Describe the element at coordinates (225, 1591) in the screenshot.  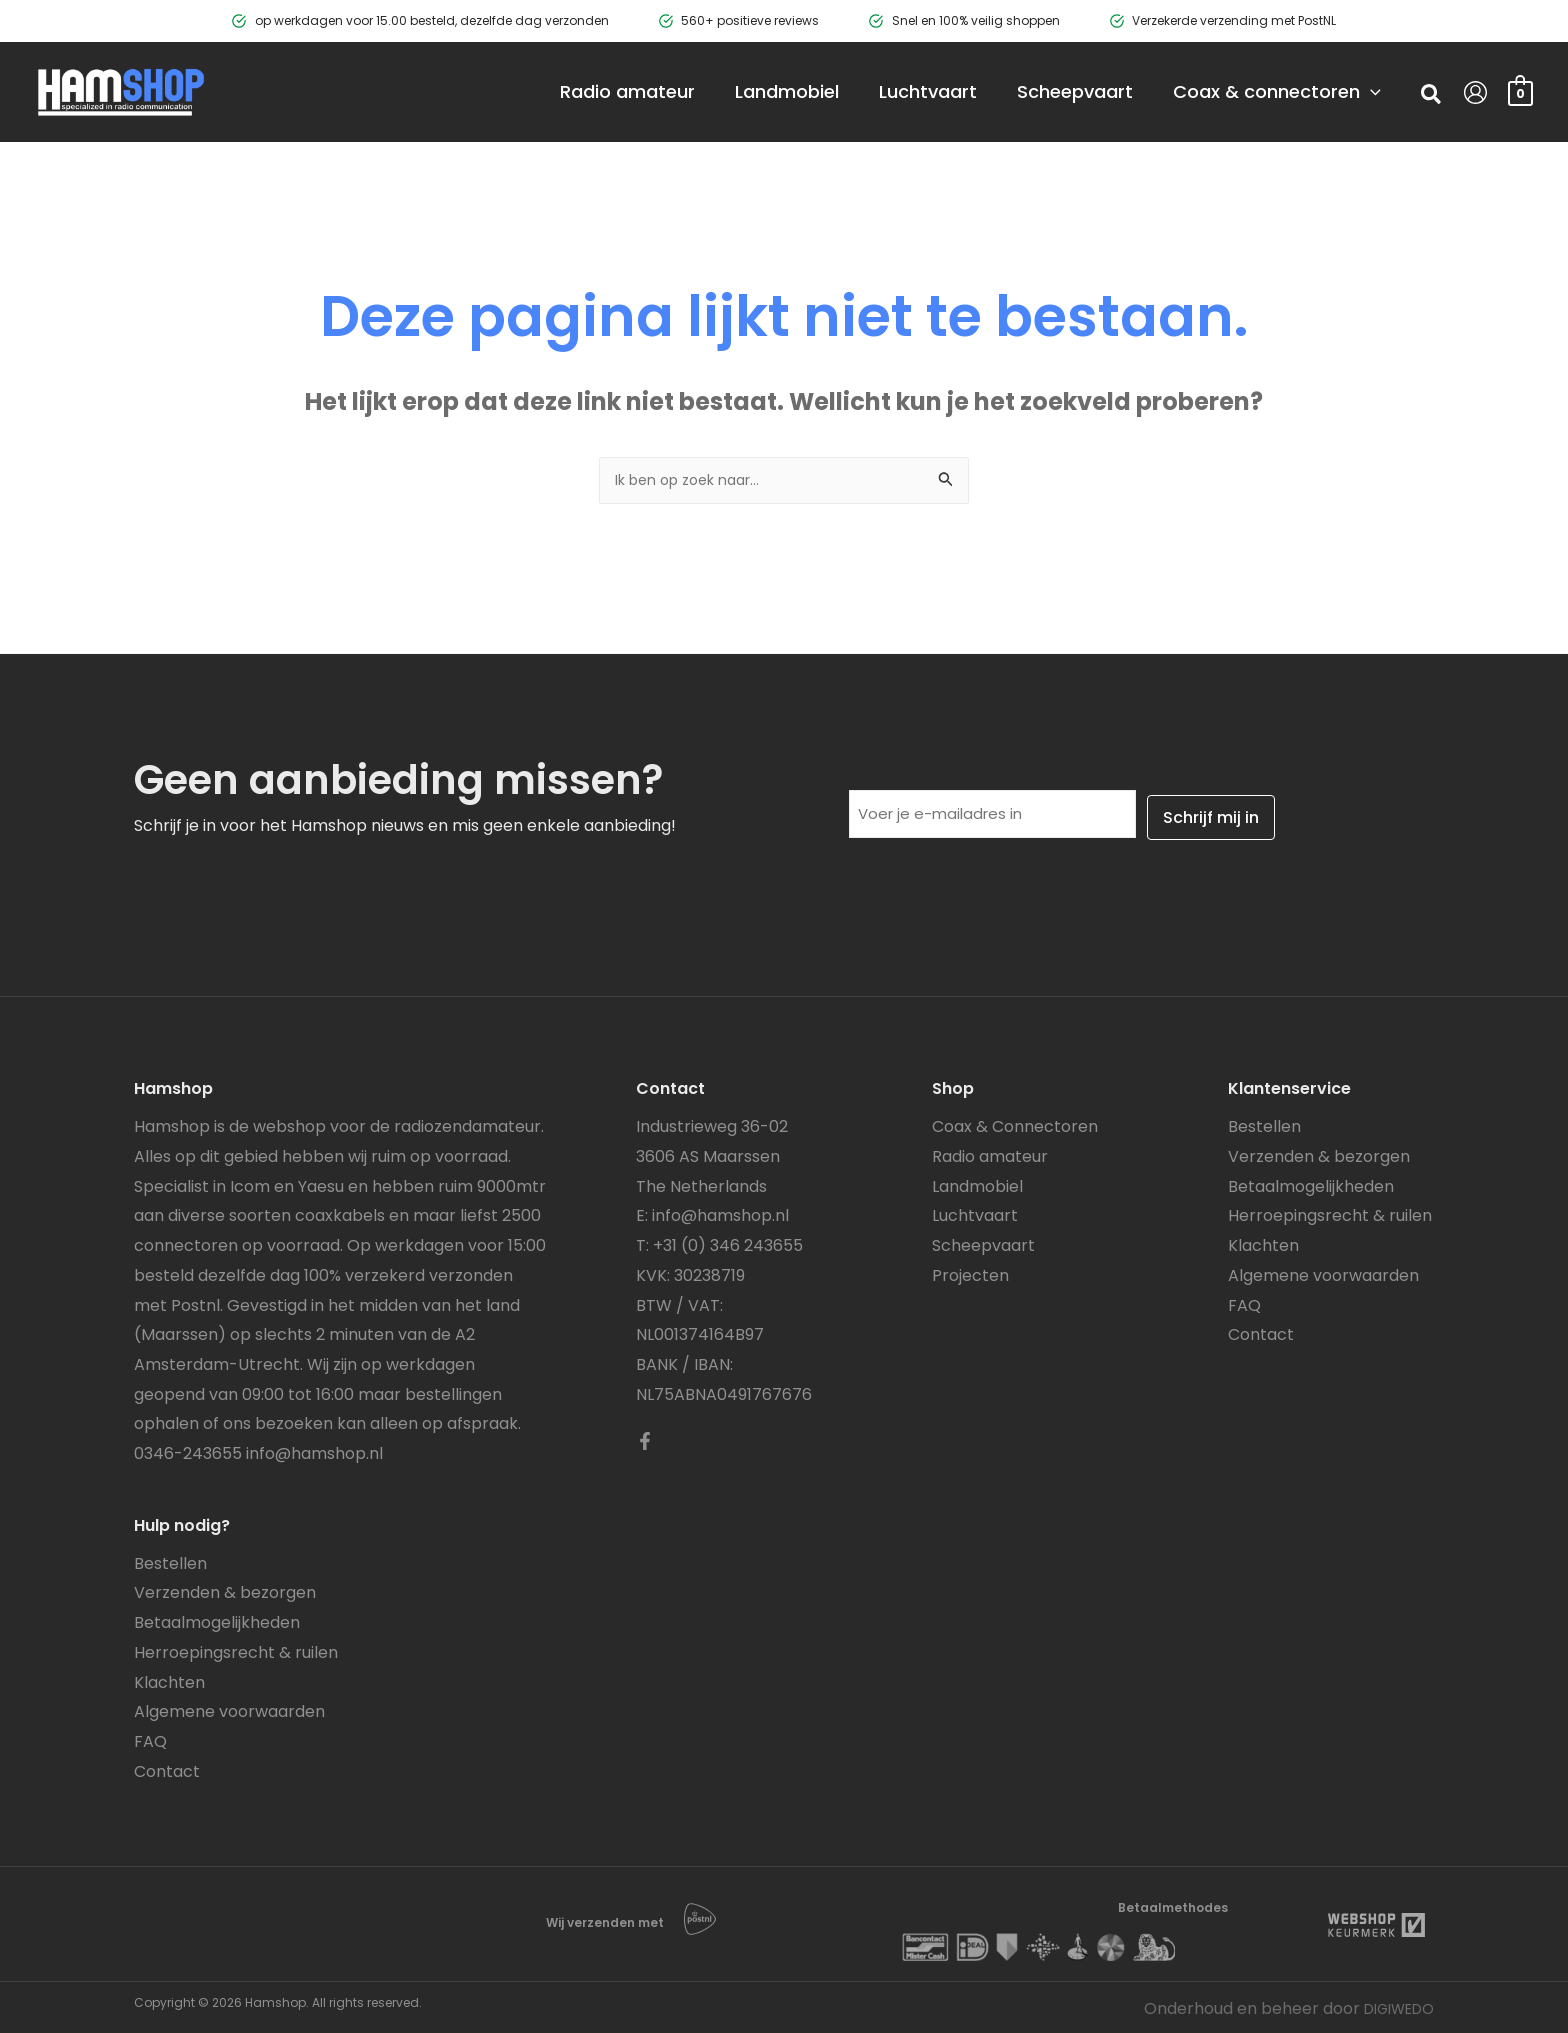
I see `Verzenden & bezorgen` at that location.